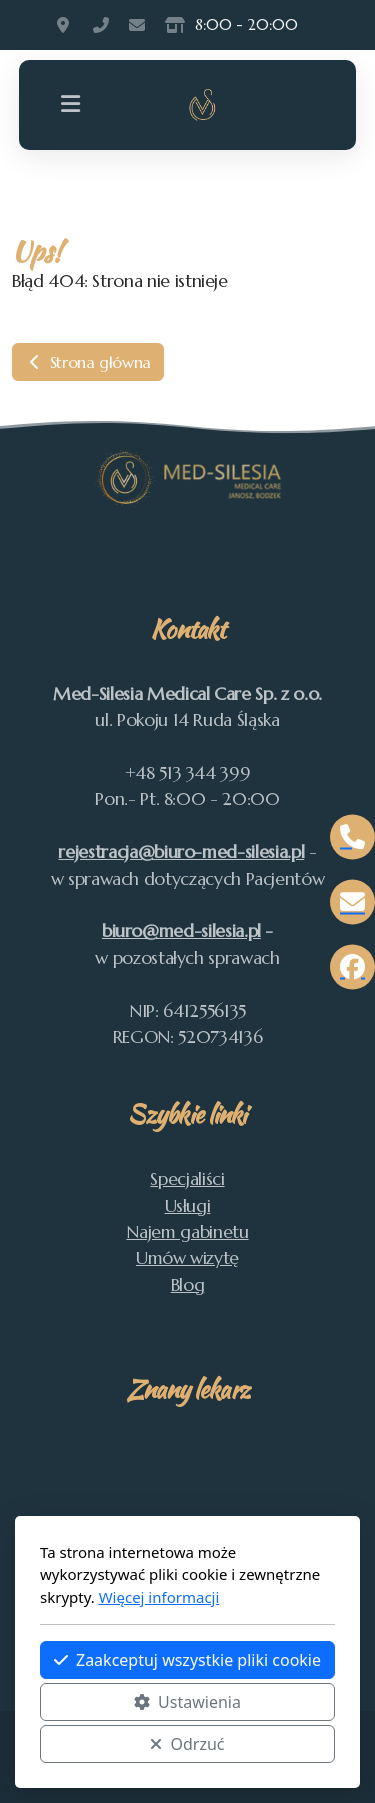 Image resolution: width=375 pixels, height=1803 pixels. Describe the element at coordinates (187, 1179) in the screenshot. I see `Specjaliści` at that location.